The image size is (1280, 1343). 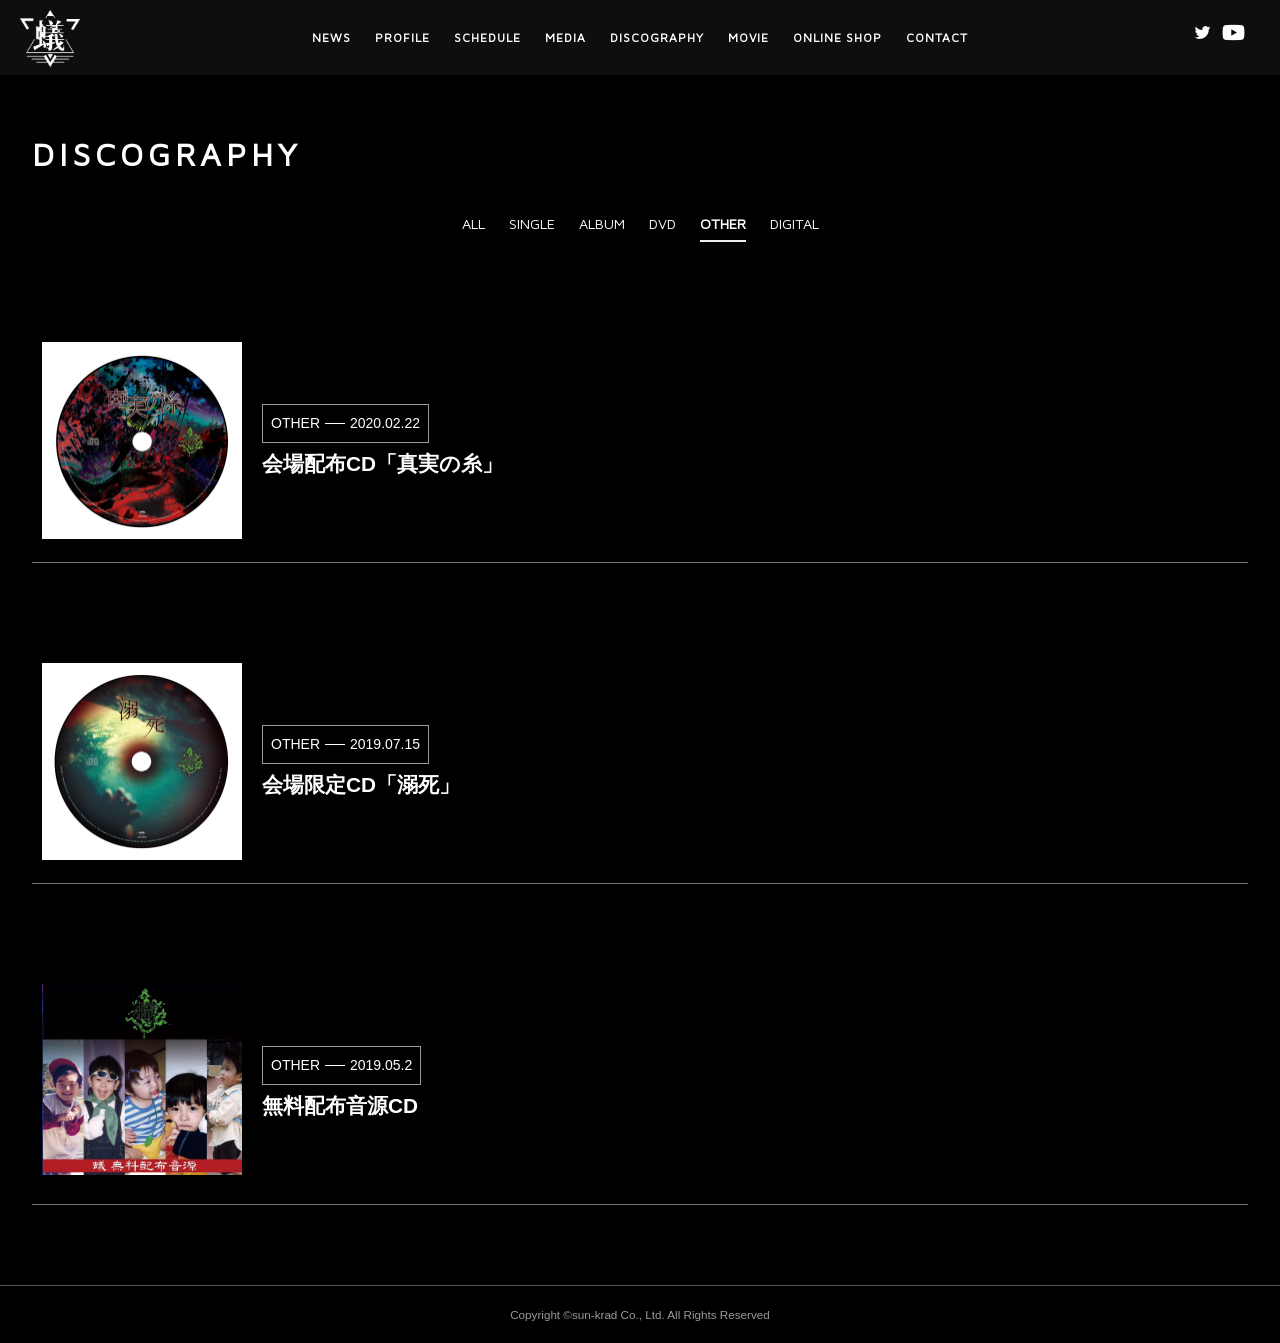 What do you see at coordinates (602, 223) in the screenshot?
I see `ALBUM` at bounding box center [602, 223].